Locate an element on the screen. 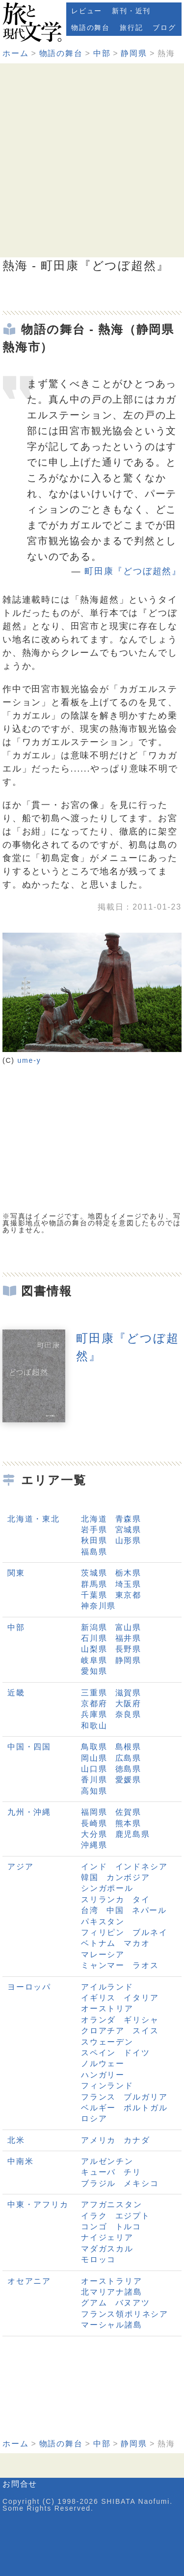  沖縄県 is located at coordinates (94, 1845).